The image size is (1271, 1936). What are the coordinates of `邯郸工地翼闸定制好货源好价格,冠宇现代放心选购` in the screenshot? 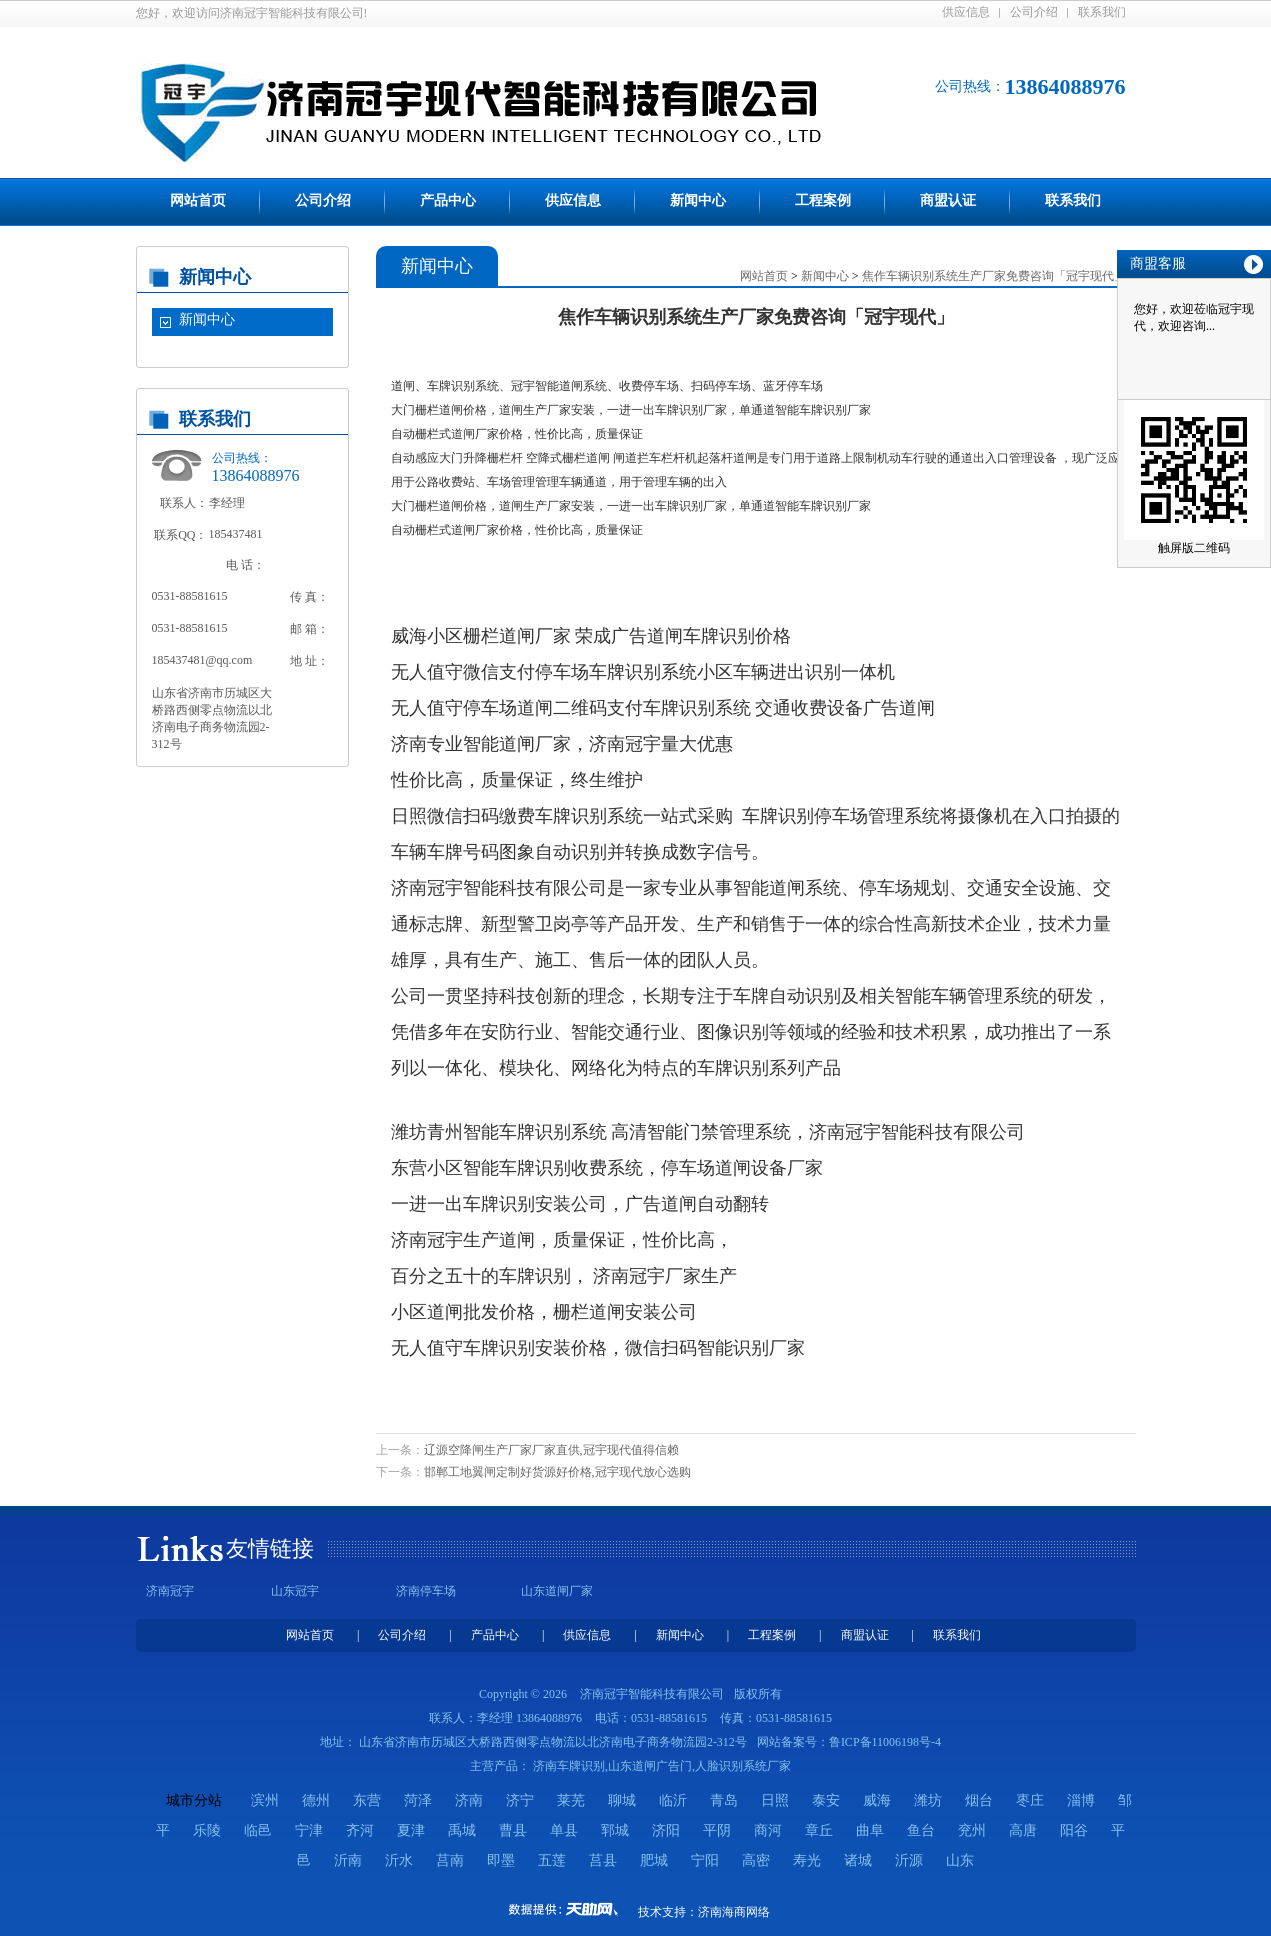 It's located at (557, 1472).